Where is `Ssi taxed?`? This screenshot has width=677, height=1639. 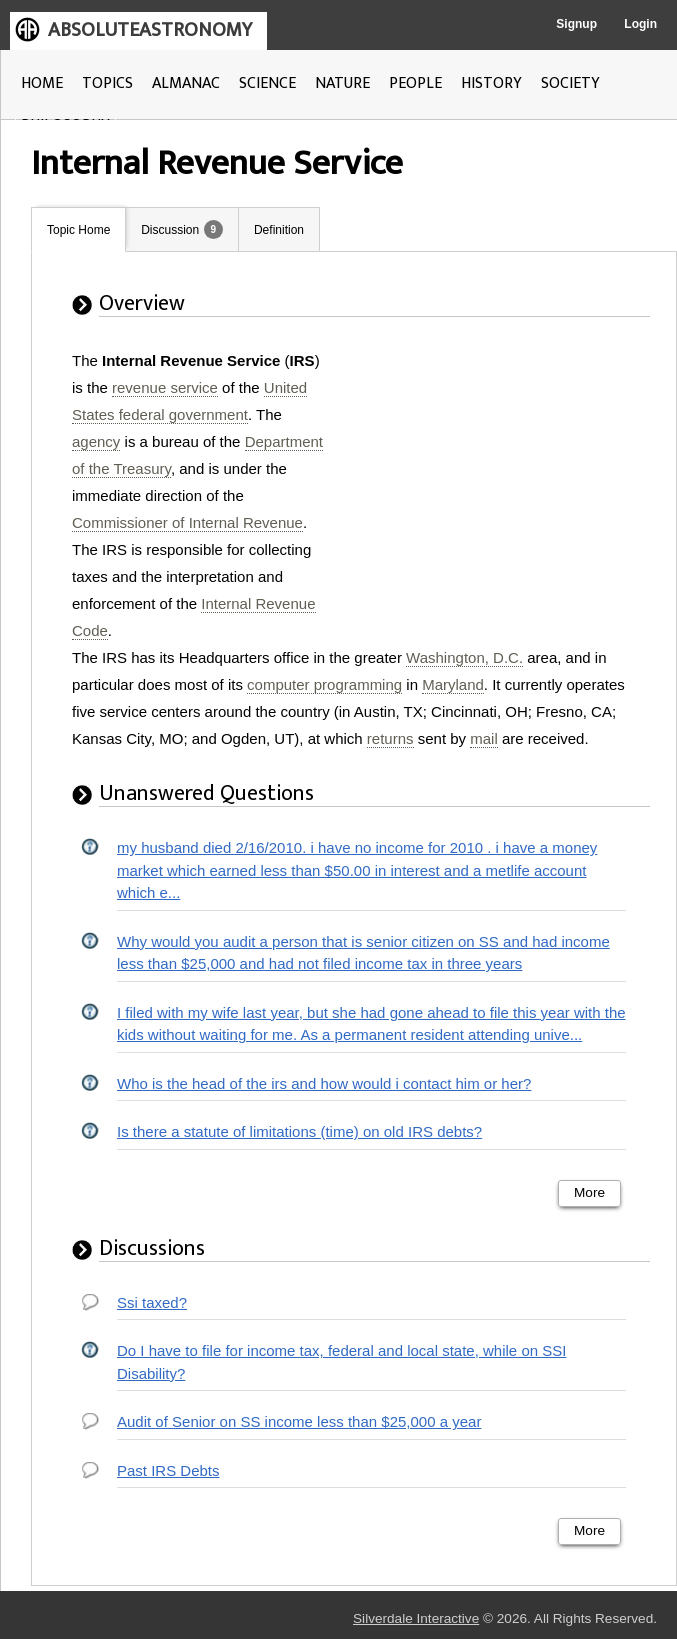
Ssi taxed? is located at coordinates (152, 1302).